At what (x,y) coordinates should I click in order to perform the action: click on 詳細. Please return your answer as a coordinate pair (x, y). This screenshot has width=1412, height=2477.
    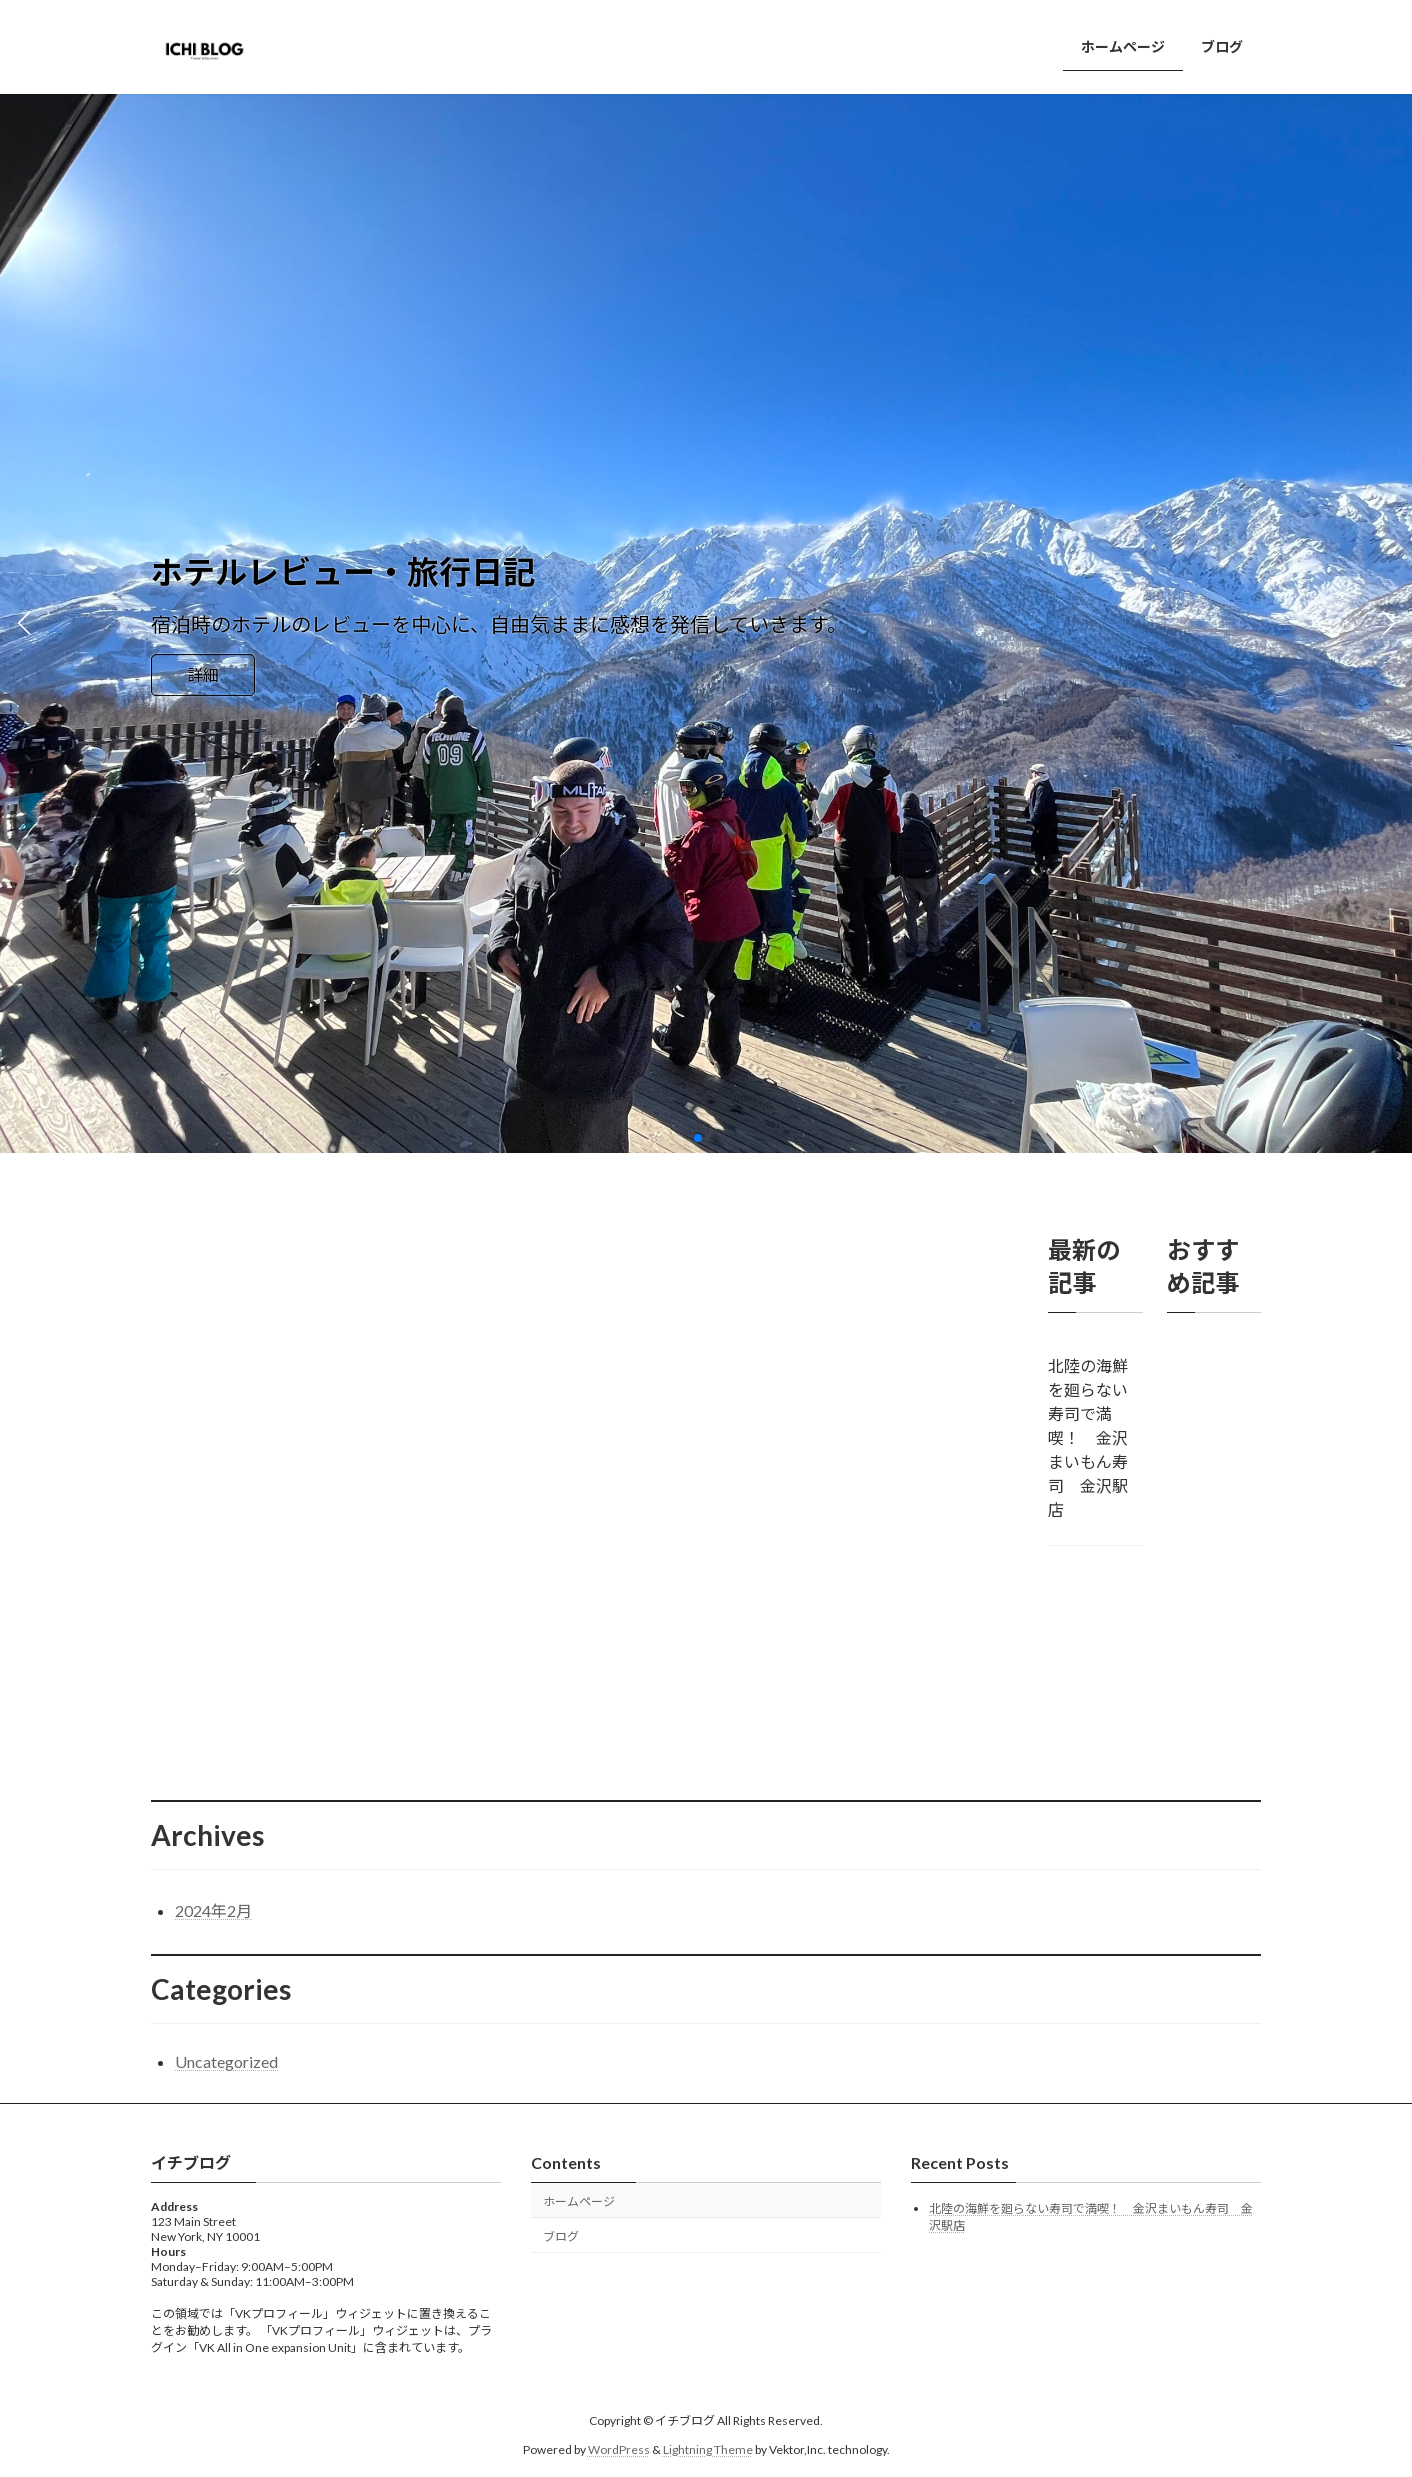
    Looking at the image, I should click on (203, 674).